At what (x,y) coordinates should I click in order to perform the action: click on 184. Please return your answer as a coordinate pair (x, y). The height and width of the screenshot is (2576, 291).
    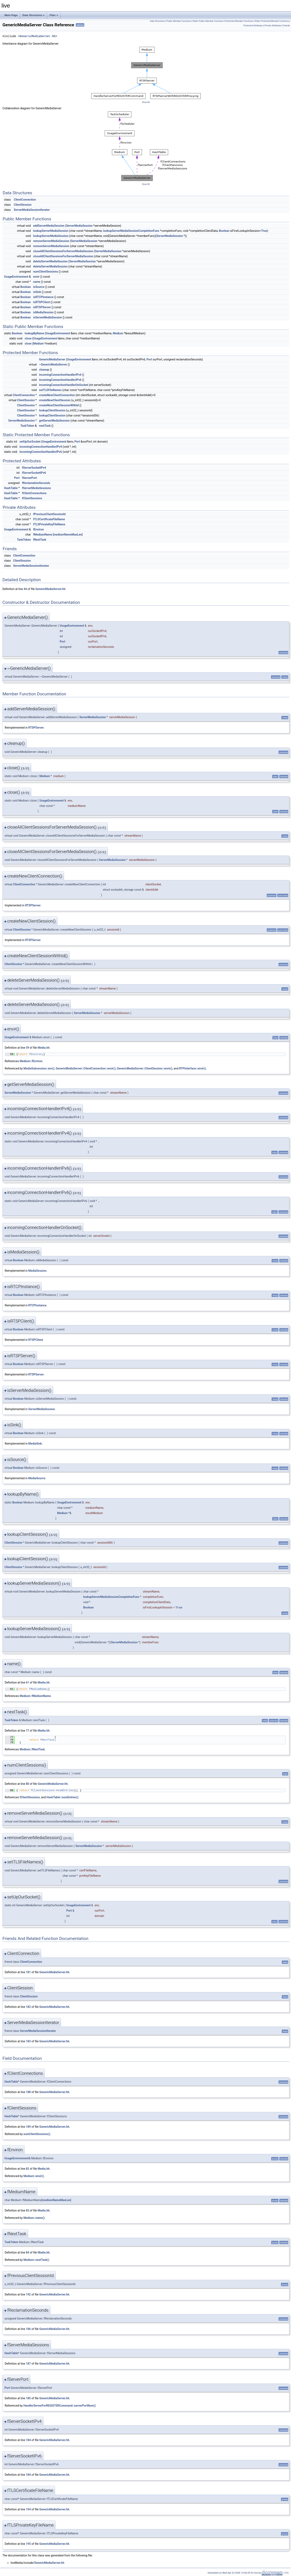
    Looking at the image, I should click on (28, 2440).